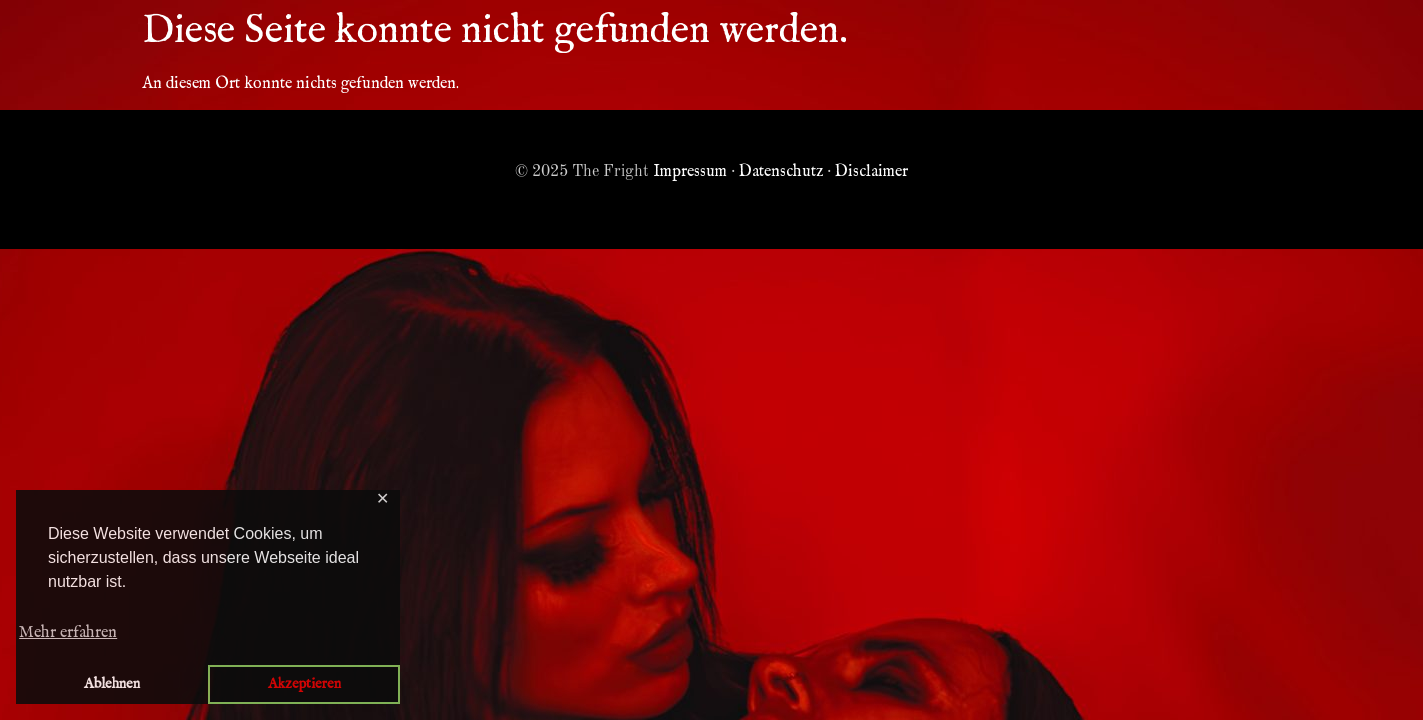 This screenshot has width=1423, height=720. I want to click on Akzeptieren [button], so click(304, 684).